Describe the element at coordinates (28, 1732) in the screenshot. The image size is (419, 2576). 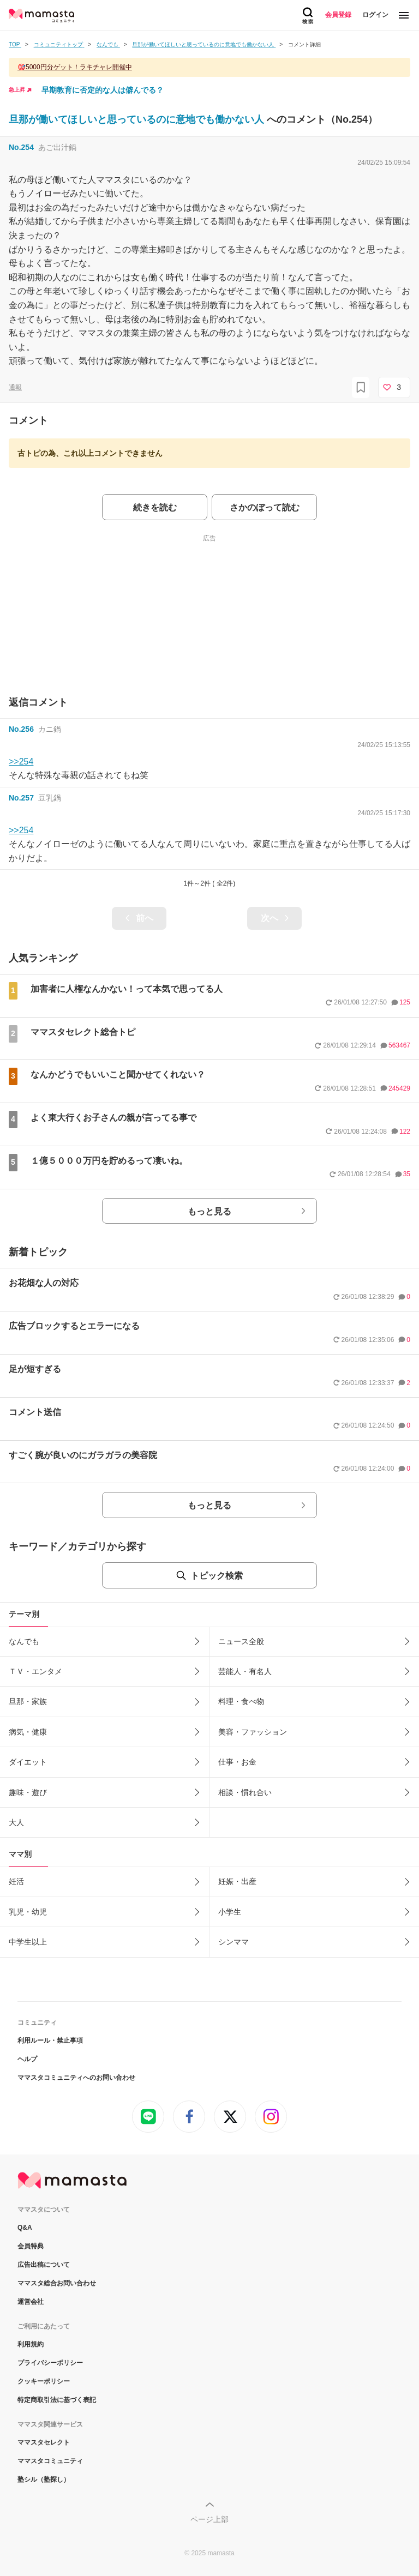
I see `病気・健康` at that location.